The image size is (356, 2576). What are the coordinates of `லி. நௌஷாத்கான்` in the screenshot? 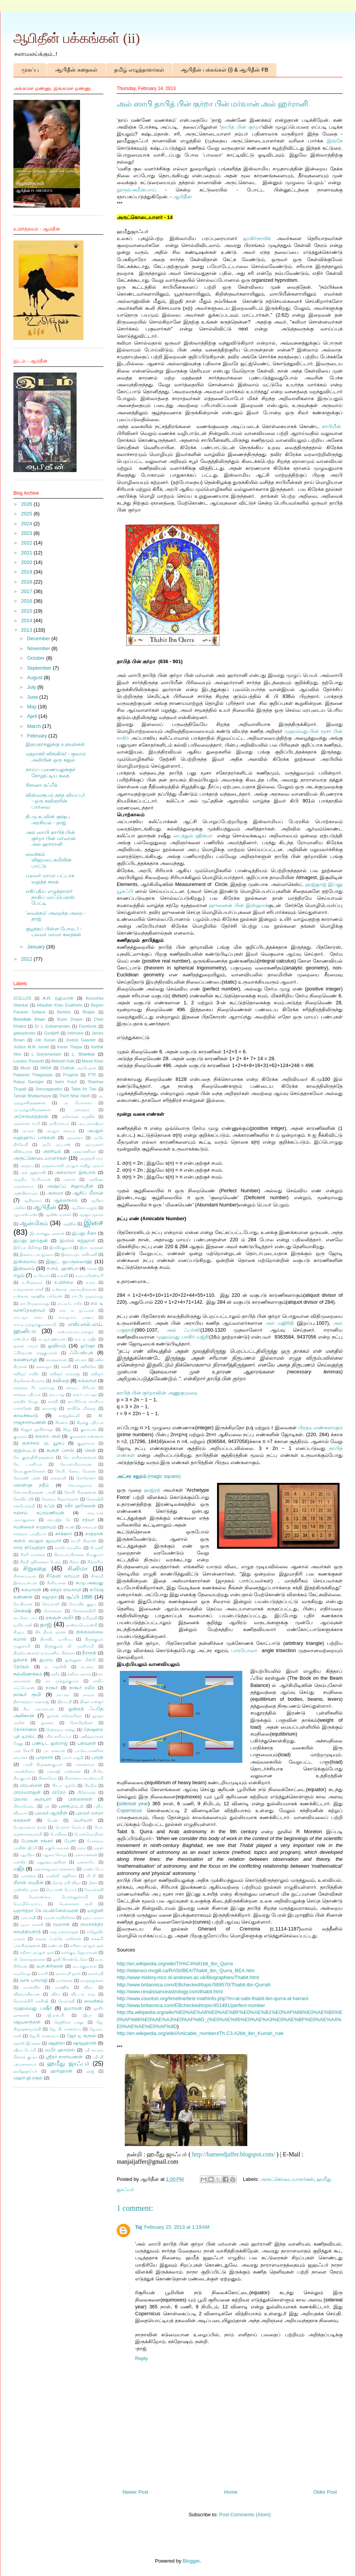 It's located at (29, 1959).